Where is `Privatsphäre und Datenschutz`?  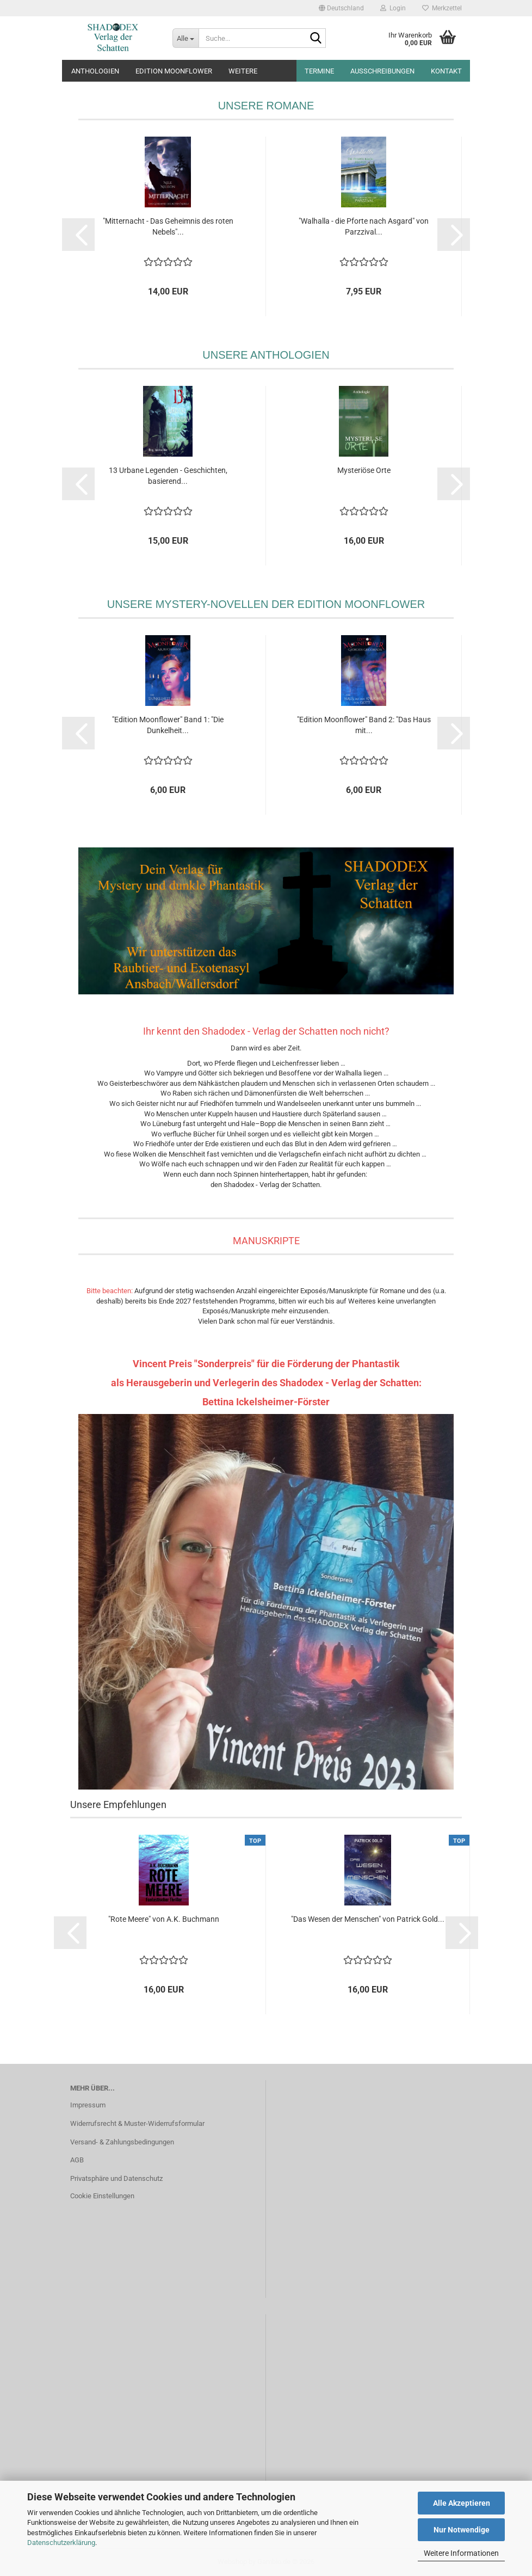 Privatsphäre und Datenschutz is located at coordinates (116, 2178).